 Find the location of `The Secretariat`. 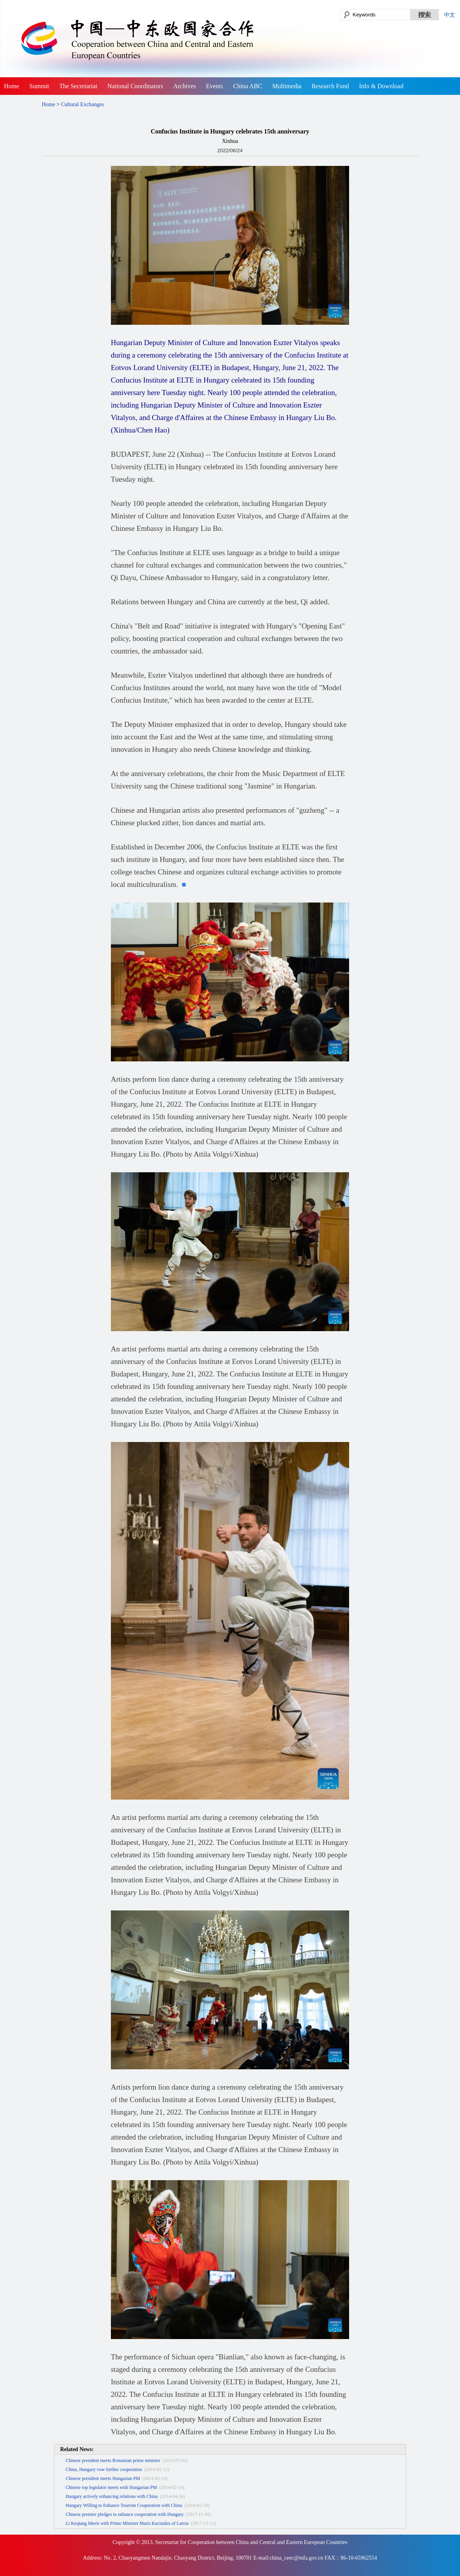

The Secretariat is located at coordinates (78, 86).